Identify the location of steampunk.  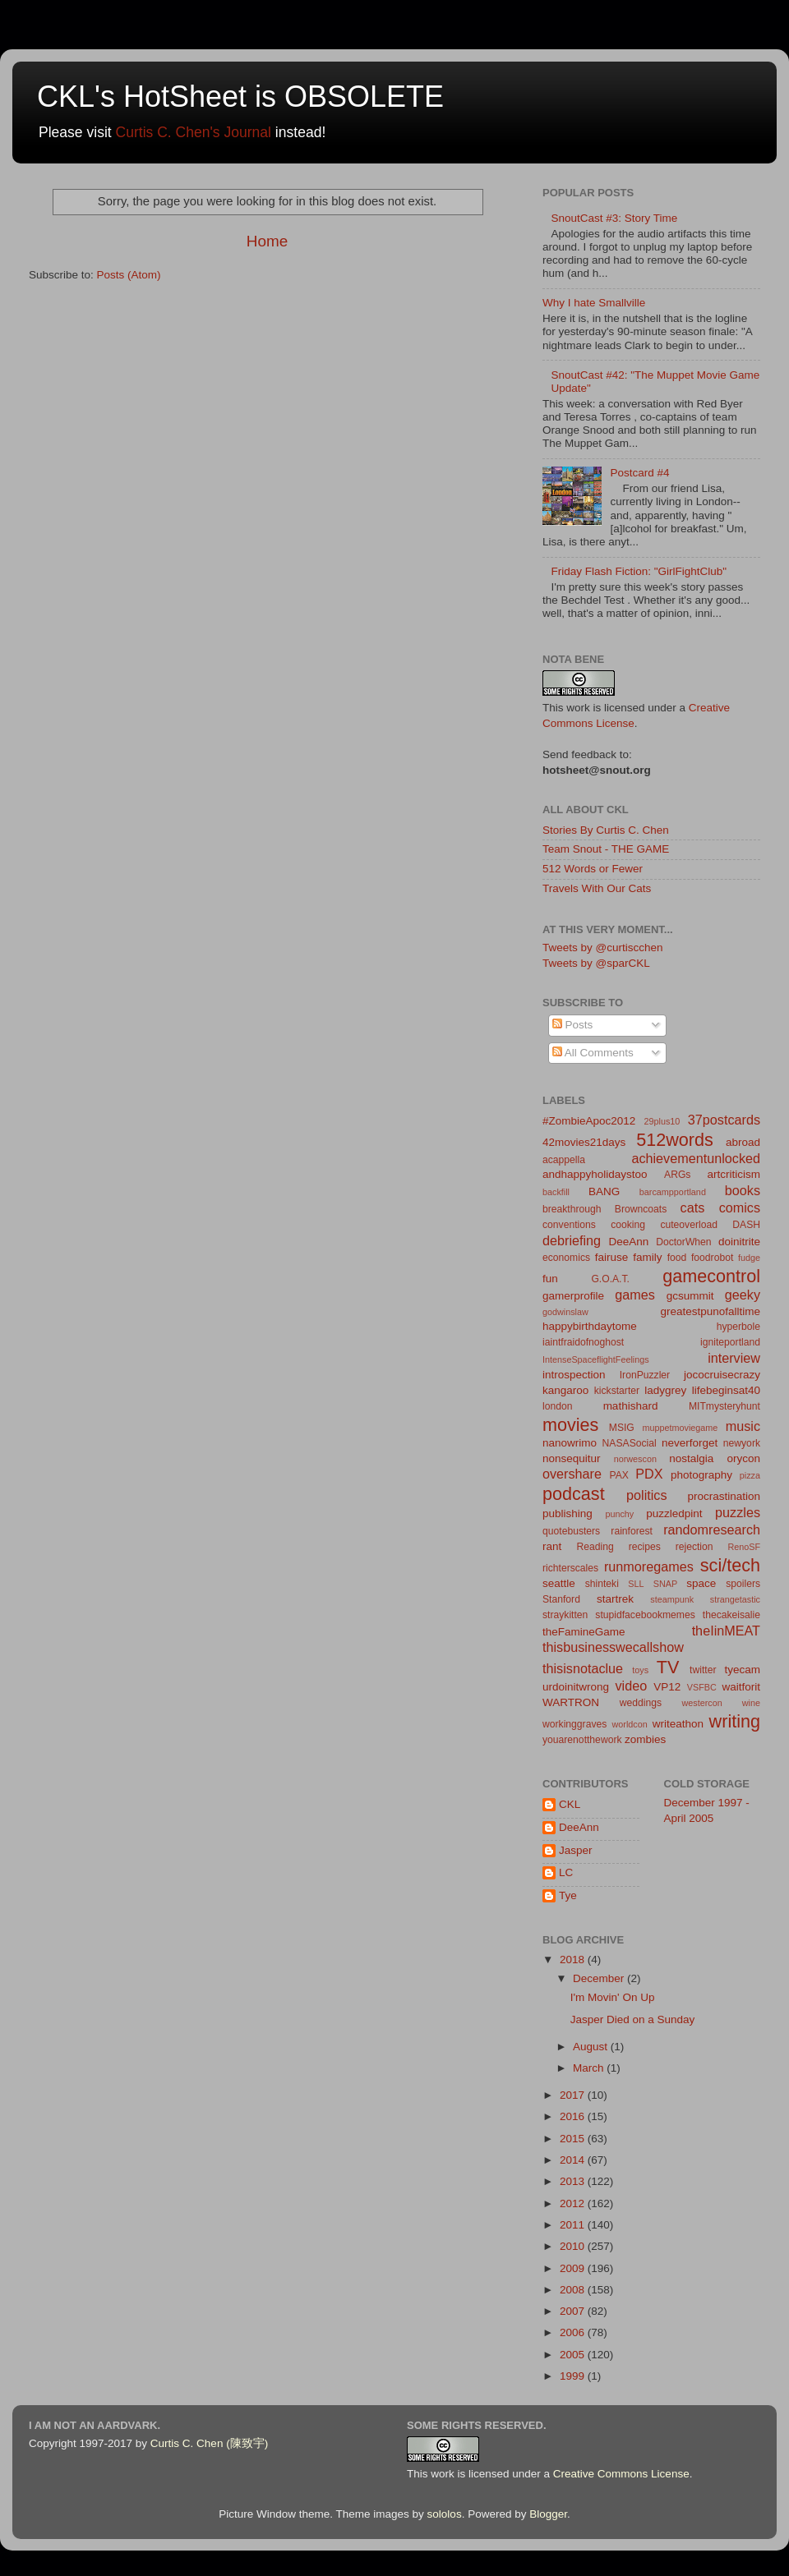
(672, 1599).